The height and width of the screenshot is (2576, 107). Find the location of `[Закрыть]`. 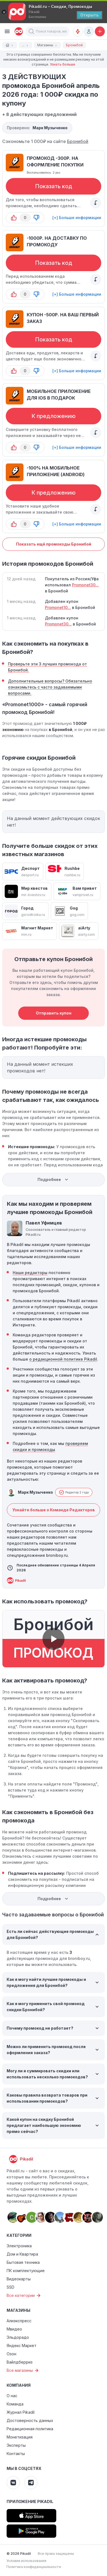

[Закрыть] is located at coordinates (4, 12).